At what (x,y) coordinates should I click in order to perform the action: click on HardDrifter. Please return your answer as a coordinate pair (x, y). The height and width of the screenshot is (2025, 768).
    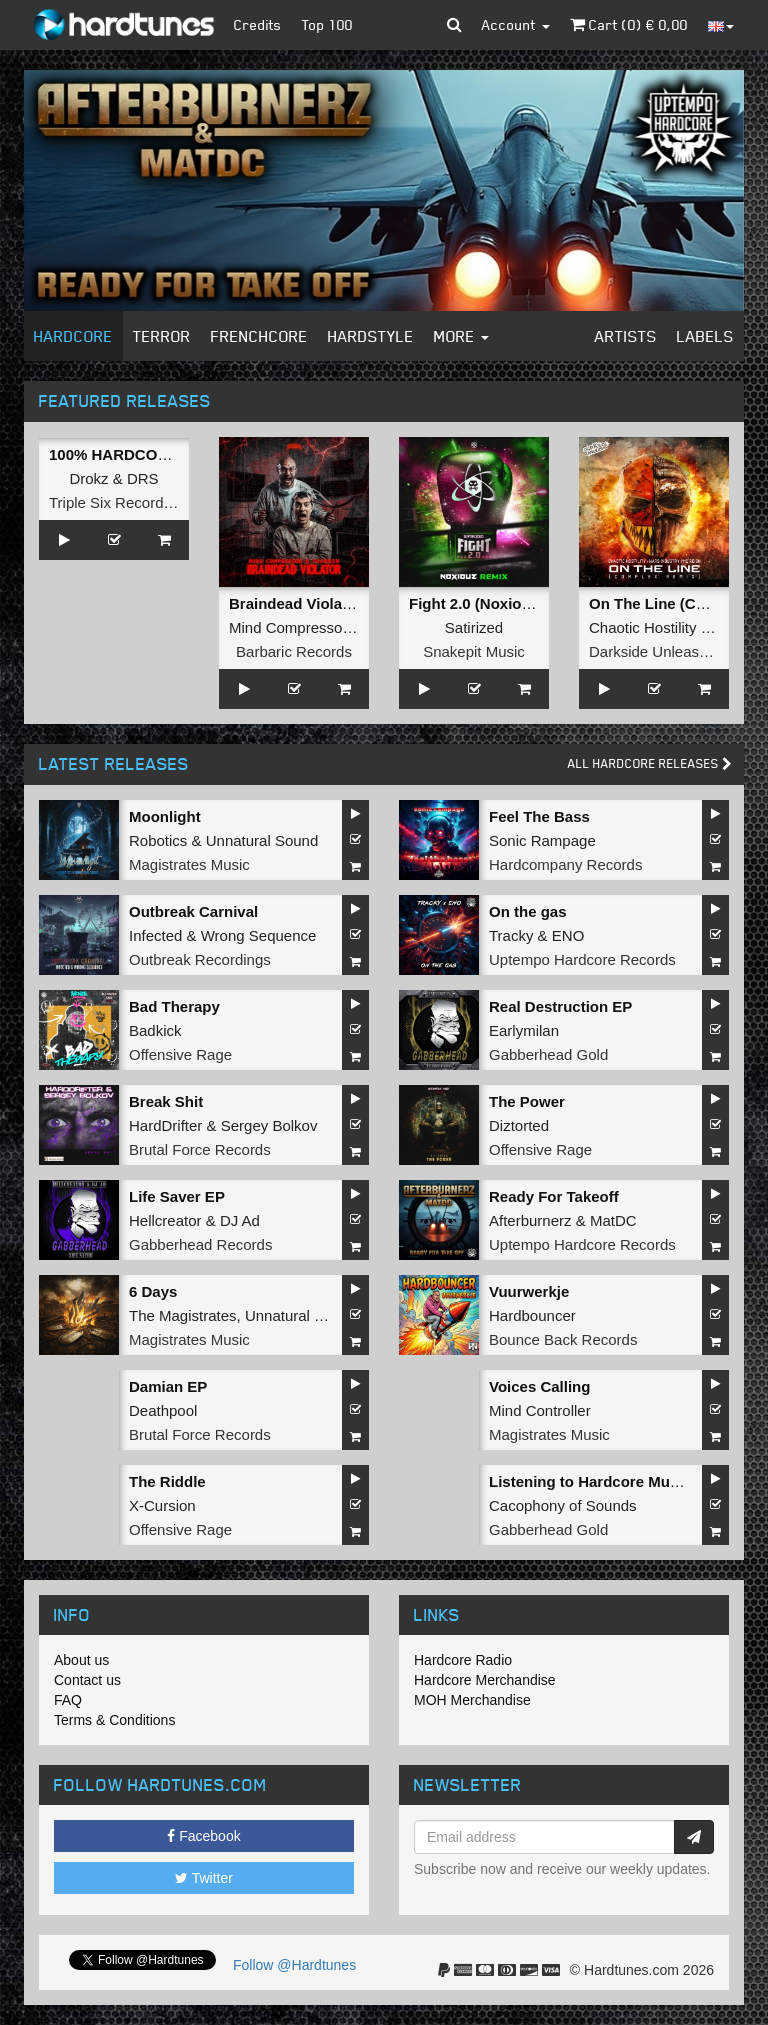
    Looking at the image, I should click on (165, 1125).